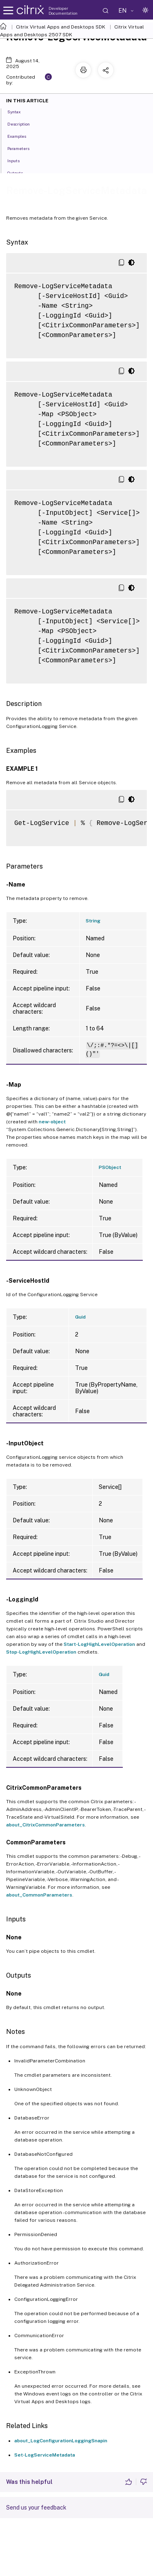 The width and height of the screenshot is (153, 2576). What do you see at coordinates (23, 123) in the screenshot?
I see `Description` at bounding box center [23, 123].